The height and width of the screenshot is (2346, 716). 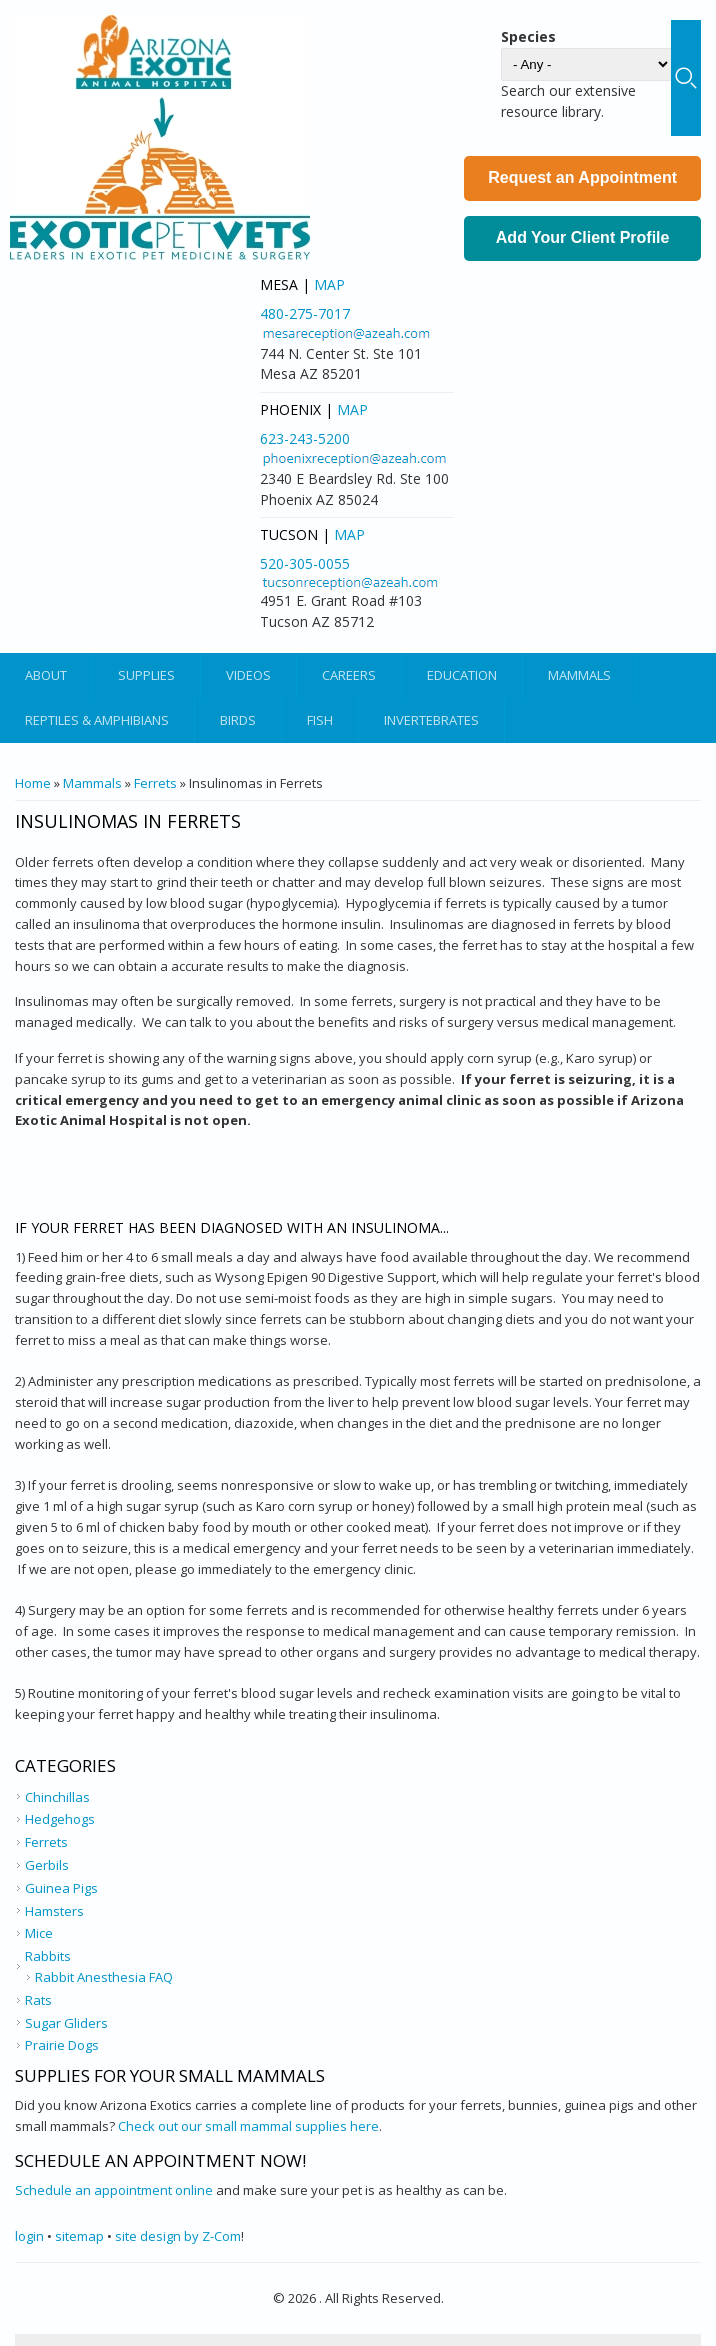 I want to click on login, so click(x=29, y=2236).